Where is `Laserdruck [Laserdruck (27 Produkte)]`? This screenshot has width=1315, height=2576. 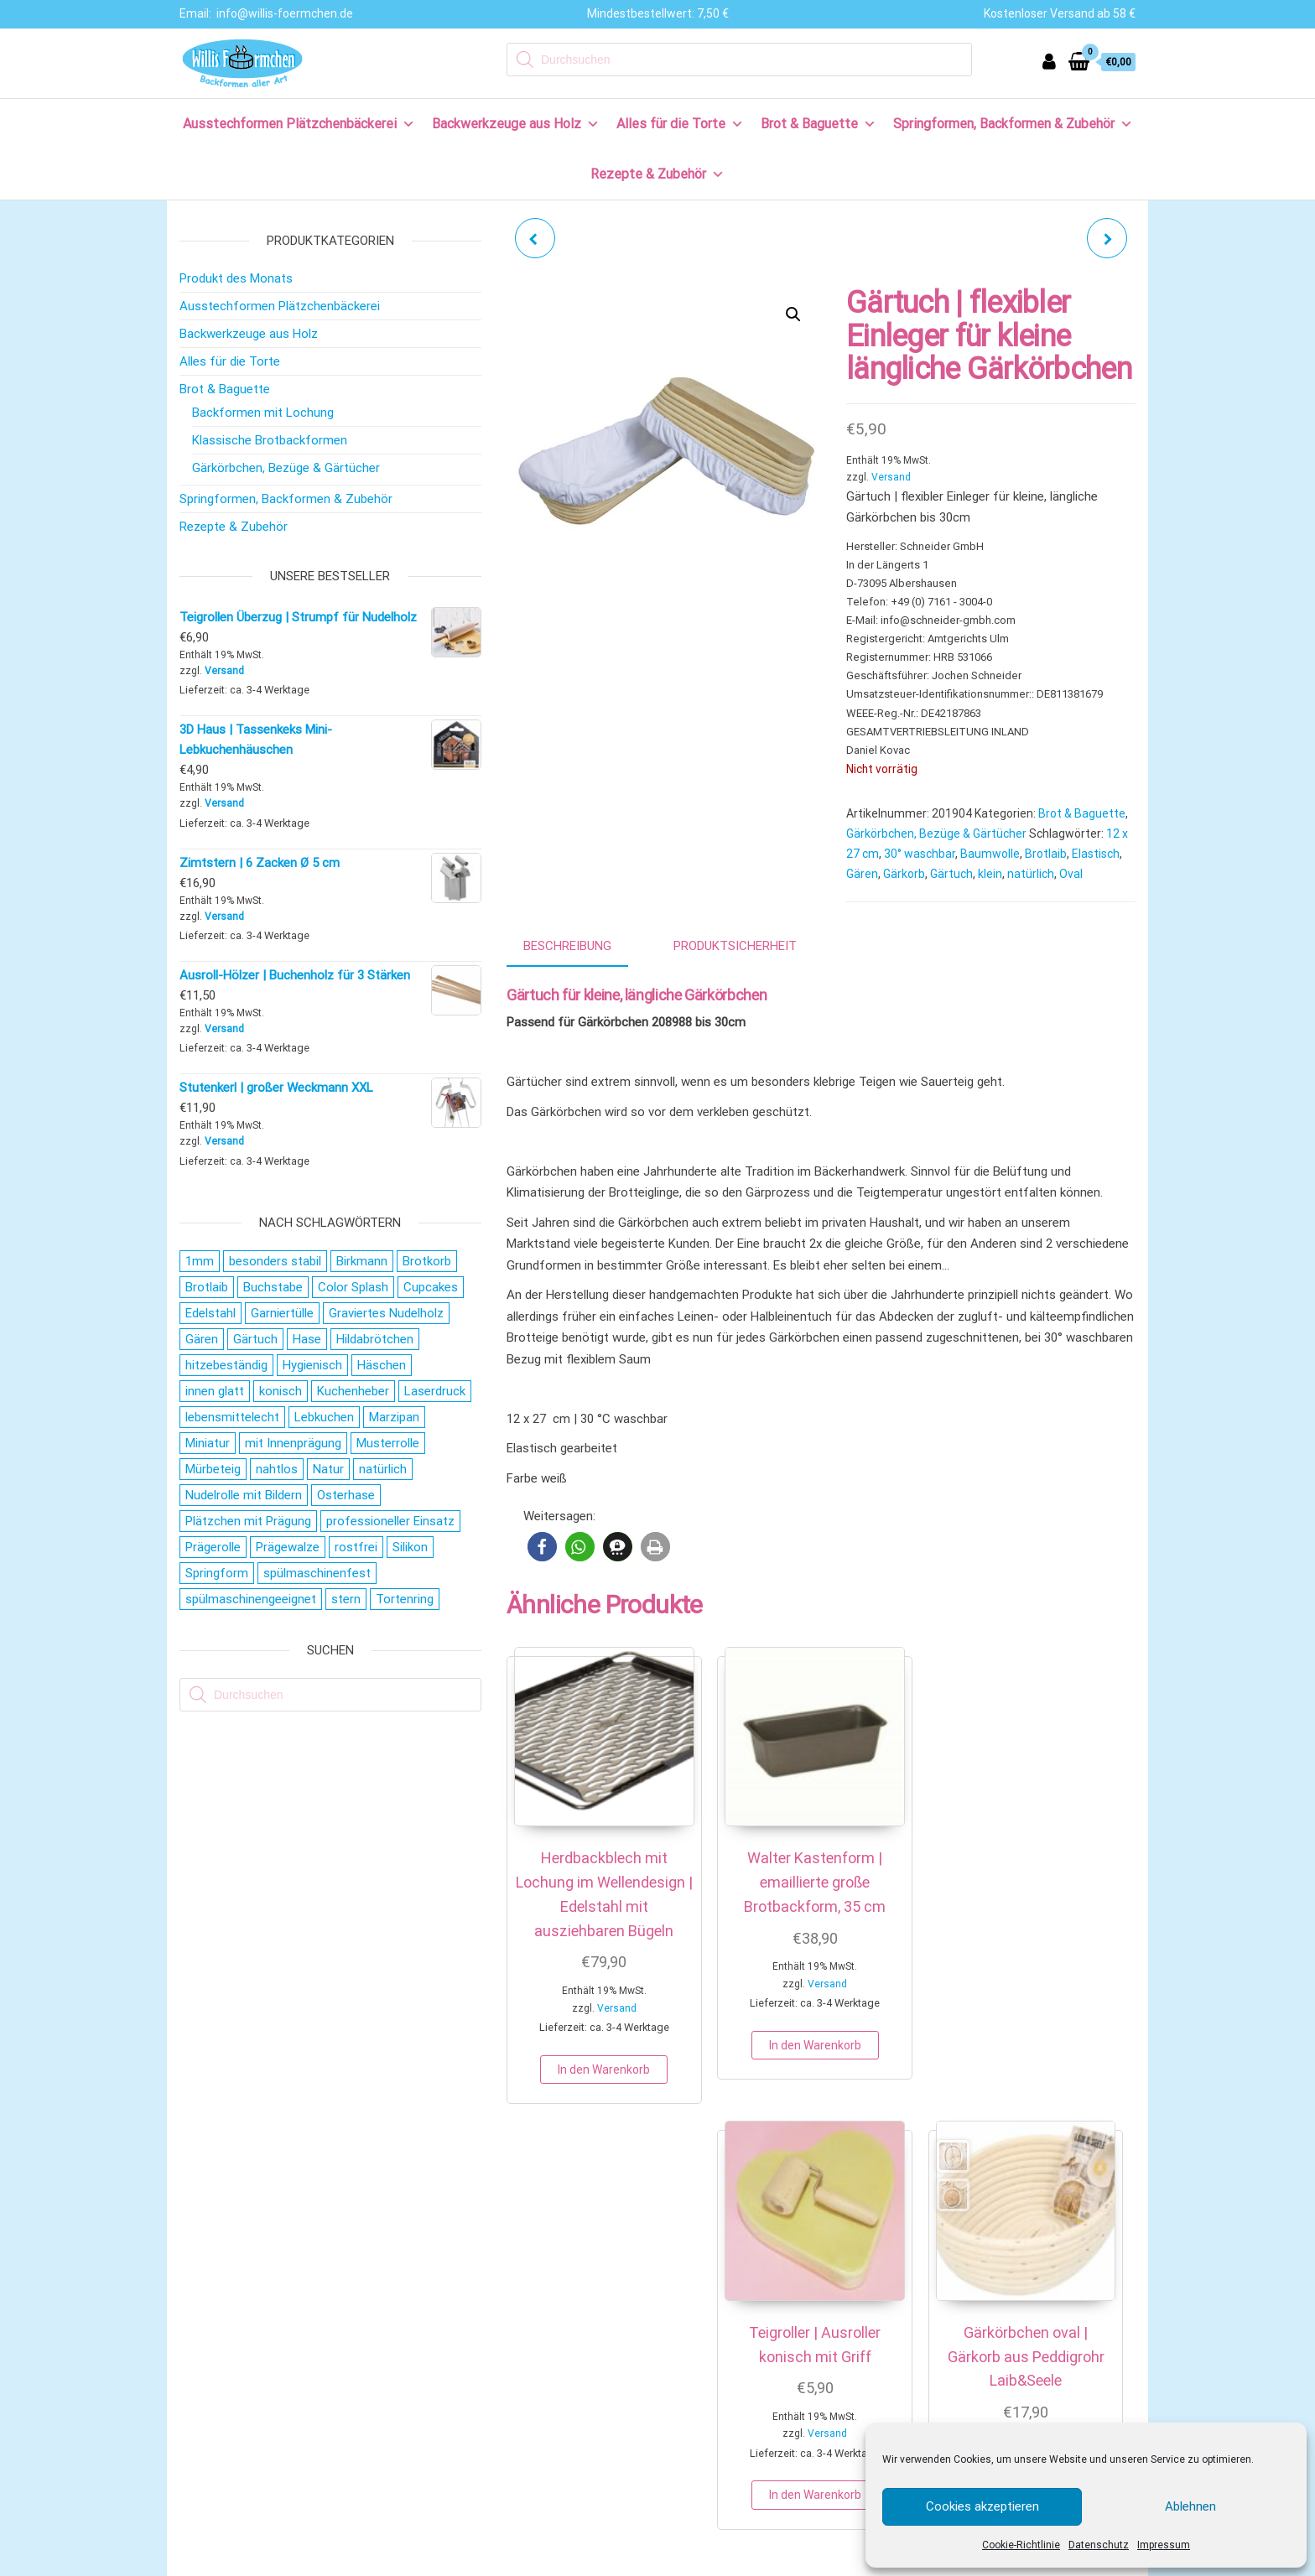 Laserdruck [Laserdruck (27 Produkte)] is located at coordinates (434, 1391).